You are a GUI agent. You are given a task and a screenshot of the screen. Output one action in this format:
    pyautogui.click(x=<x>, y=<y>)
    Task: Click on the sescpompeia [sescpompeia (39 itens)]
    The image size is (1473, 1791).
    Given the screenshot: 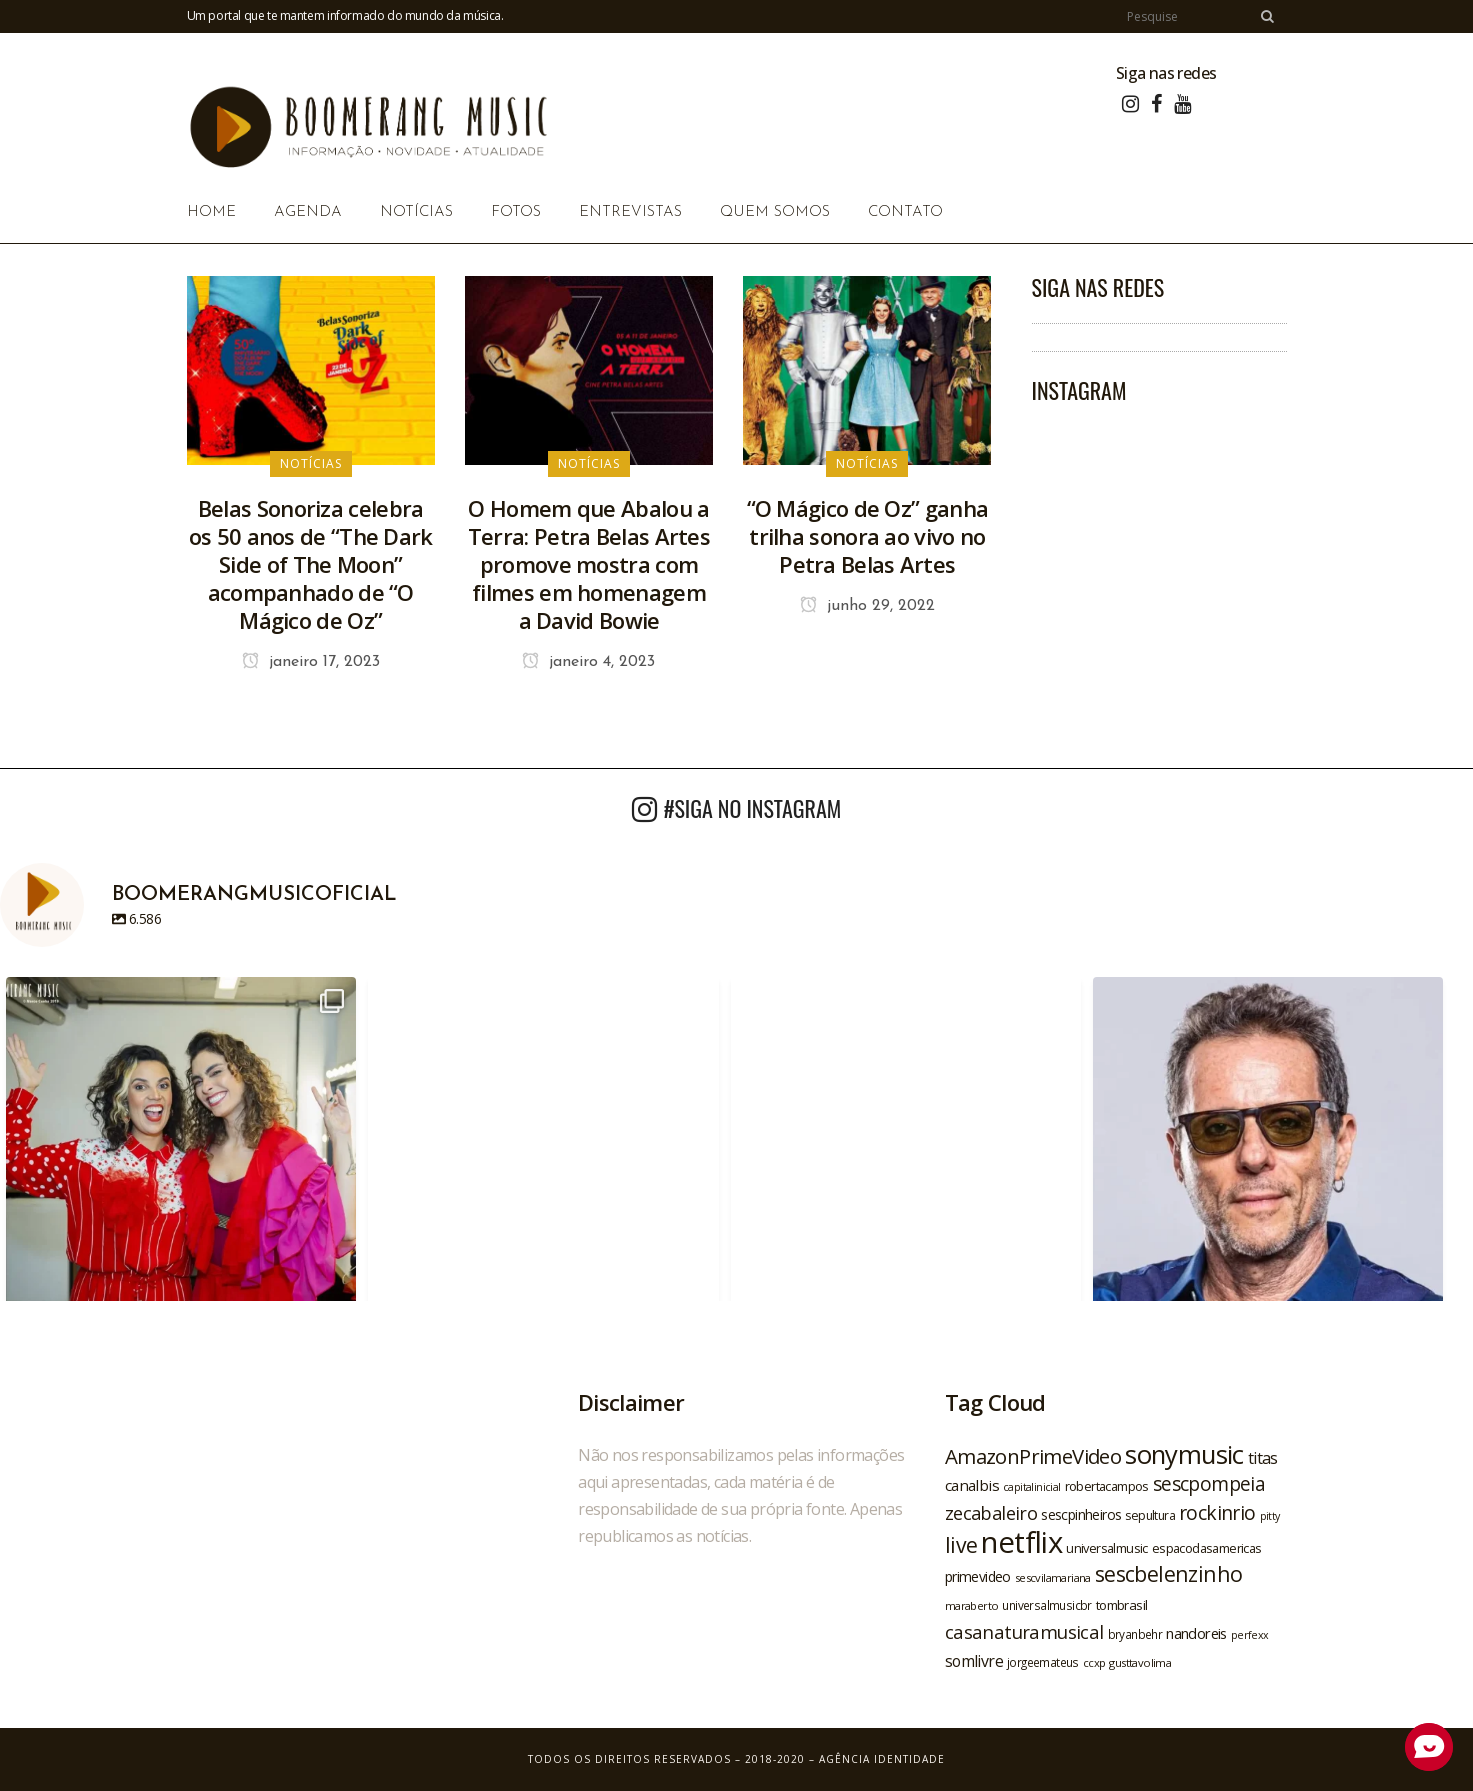 What is the action you would take?
    pyautogui.click(x=1209, y=1484)
    